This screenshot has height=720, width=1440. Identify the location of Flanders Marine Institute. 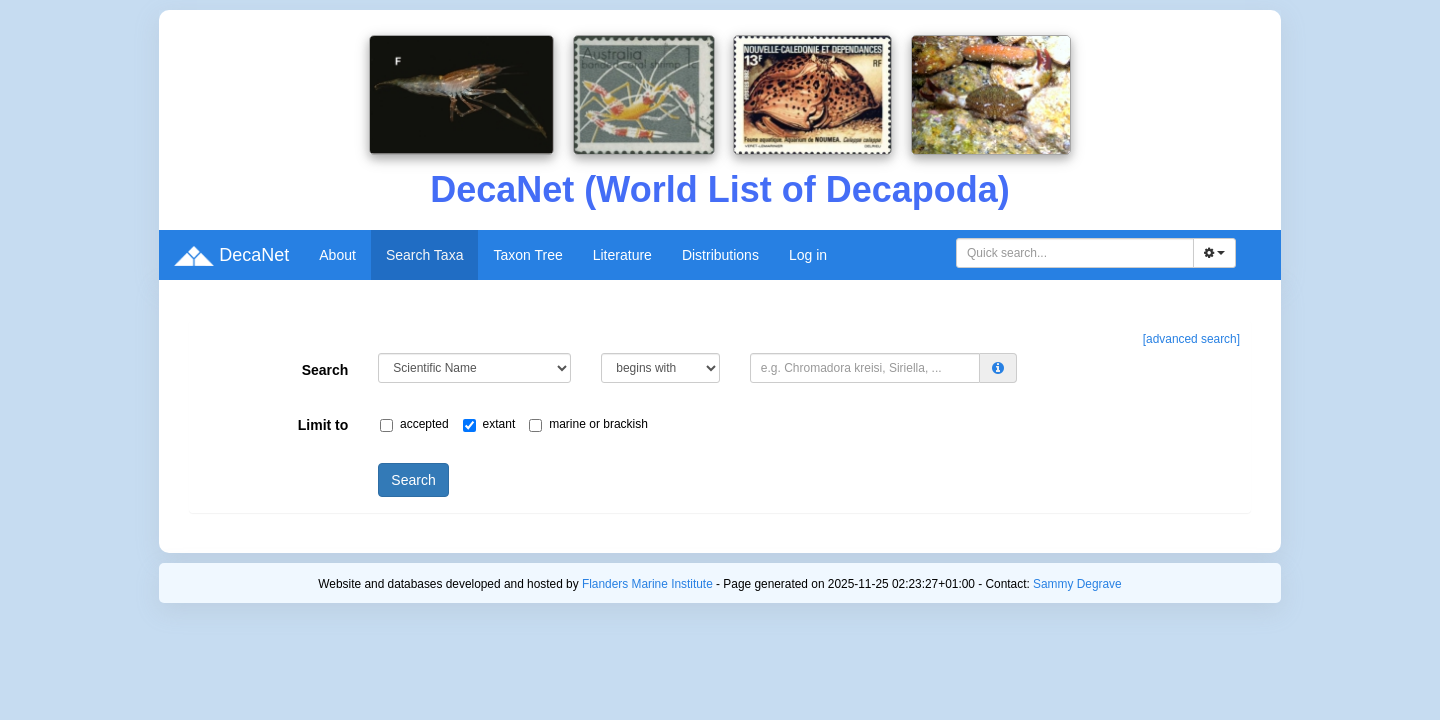
(647, 584).